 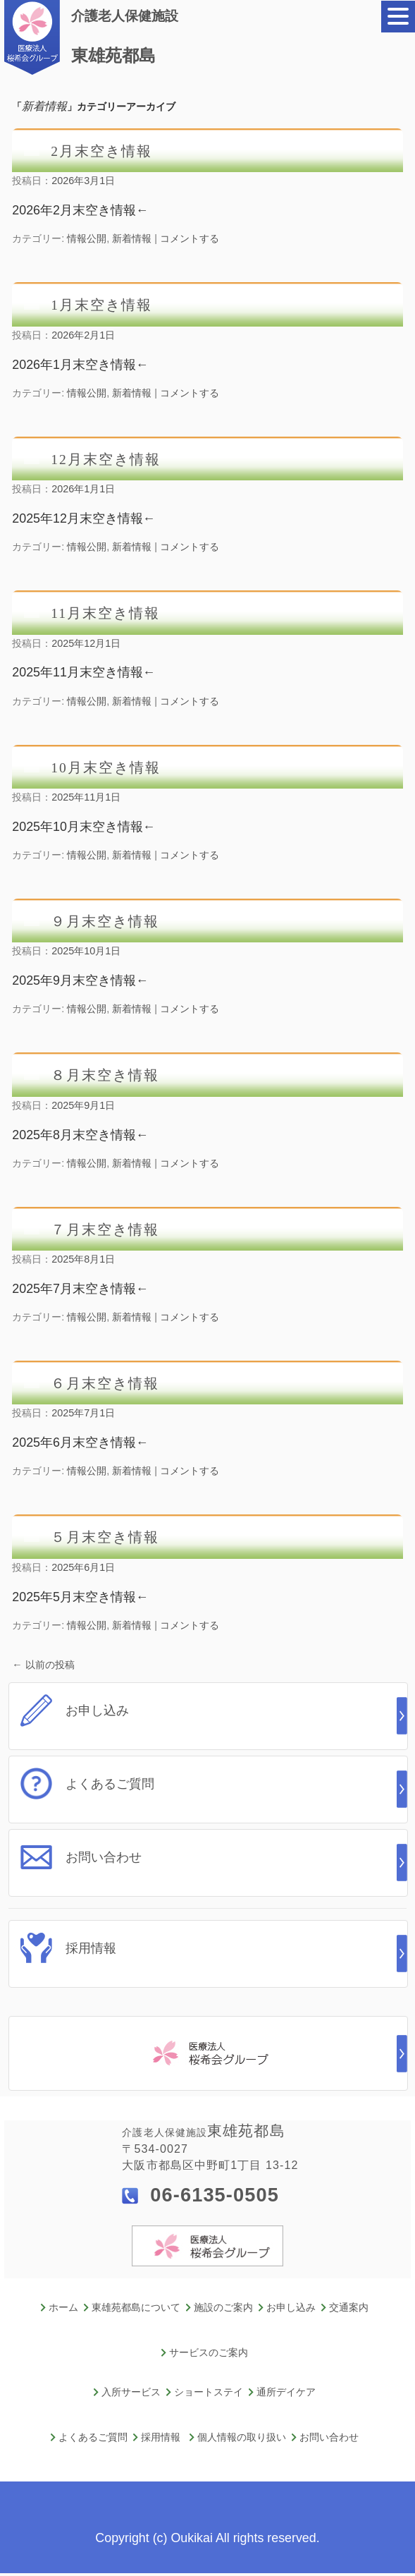 I want to click on 新着情報, so click(x=131, y=238).